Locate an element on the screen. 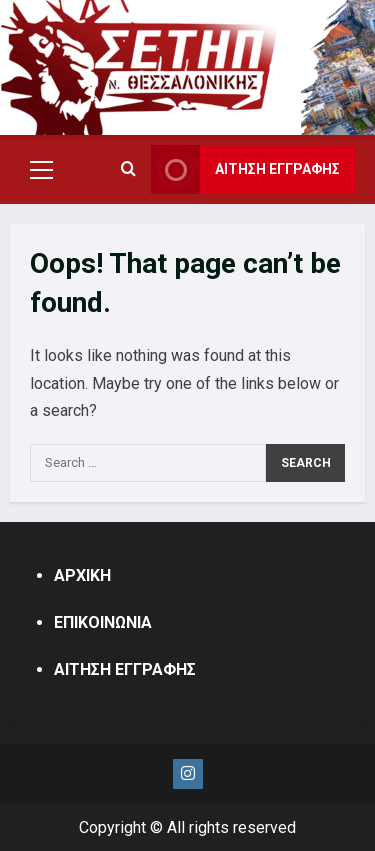  ΕΠΙΚΟΙΝΩΝΙΑ is located at coordinates (103, 622).